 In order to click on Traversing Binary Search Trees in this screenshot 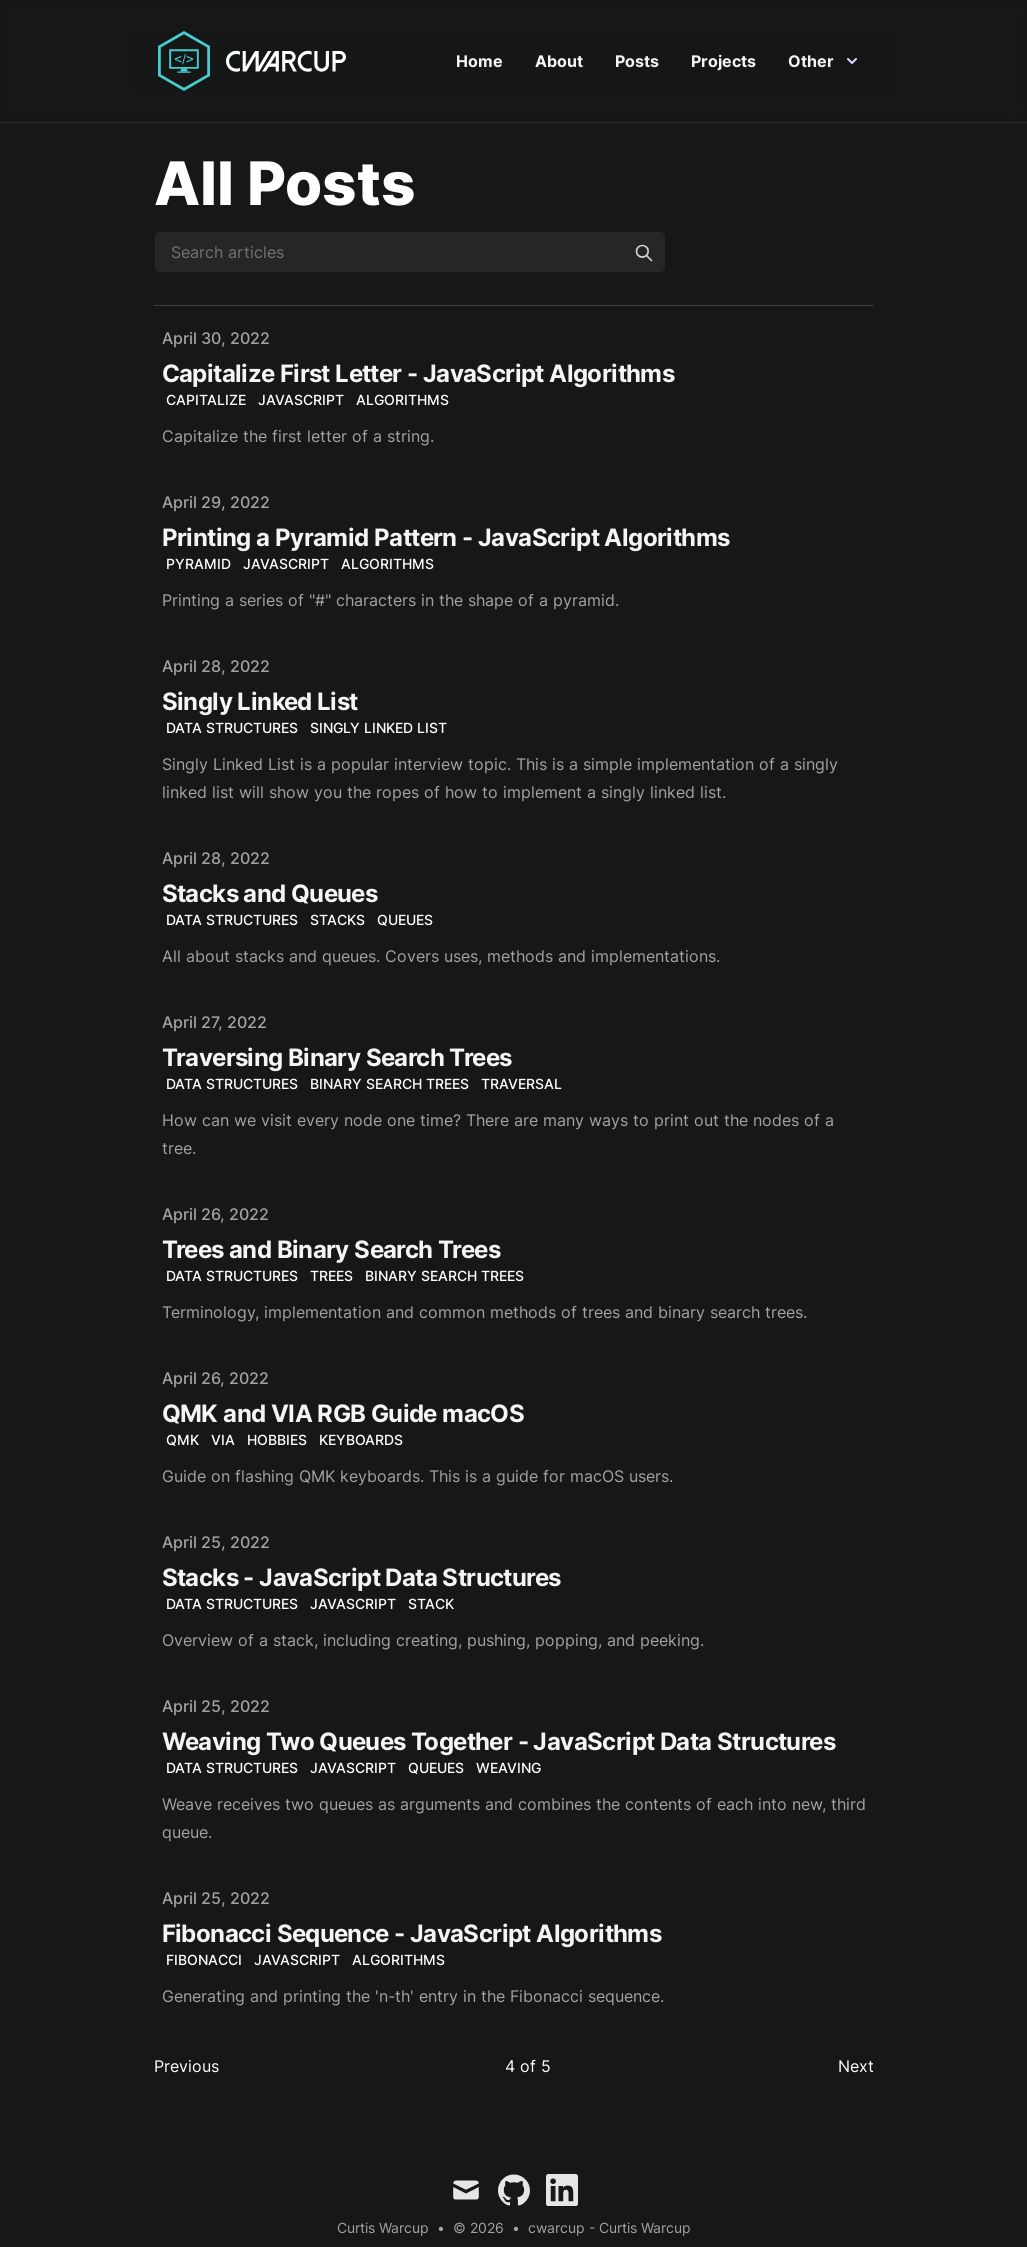, I will do `click(337, 1058)`.